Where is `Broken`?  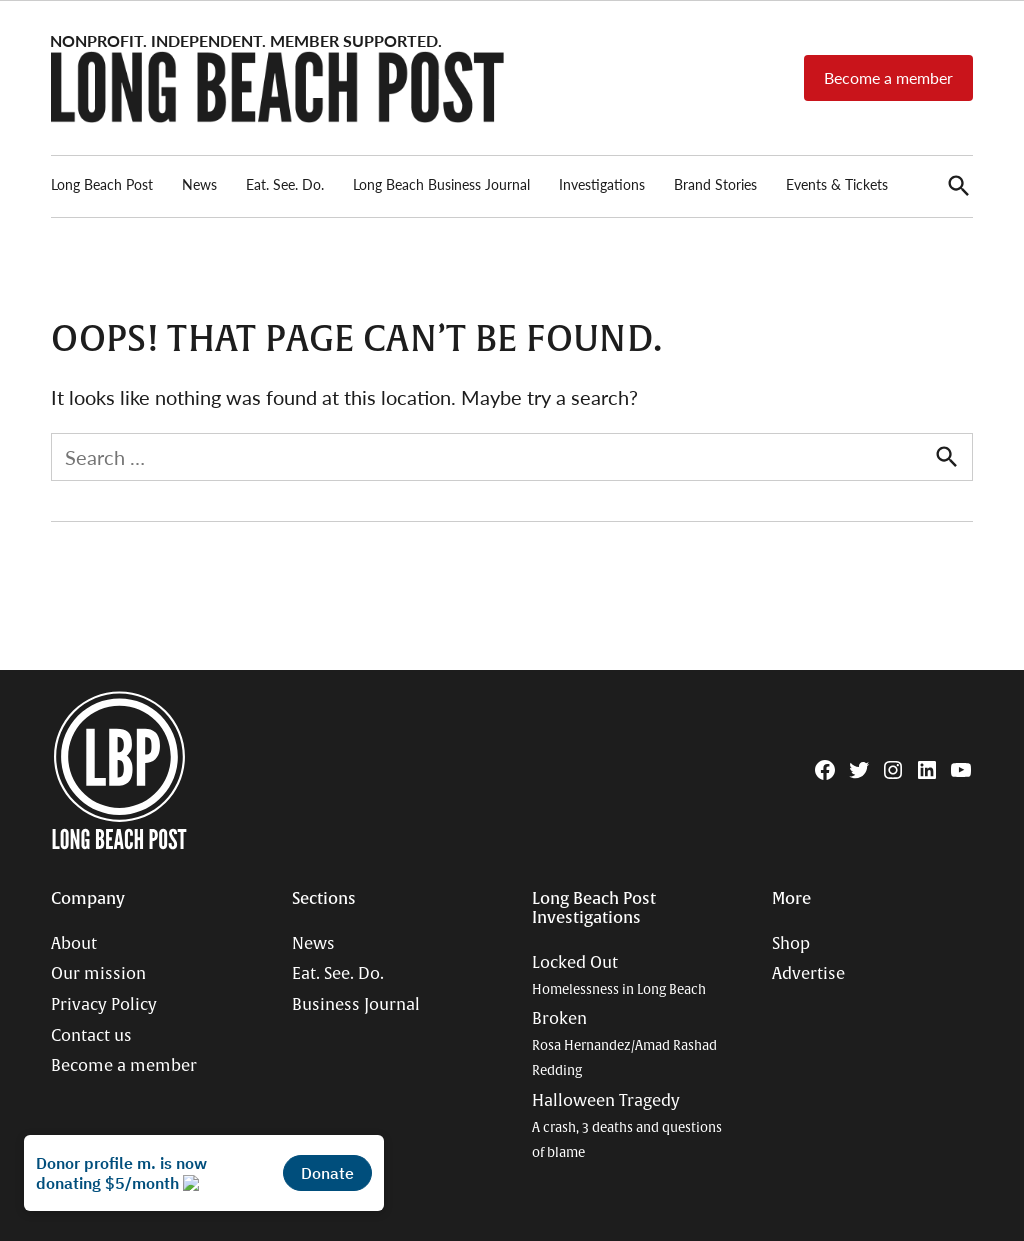
Broken is located at coordinates (624, 1044).